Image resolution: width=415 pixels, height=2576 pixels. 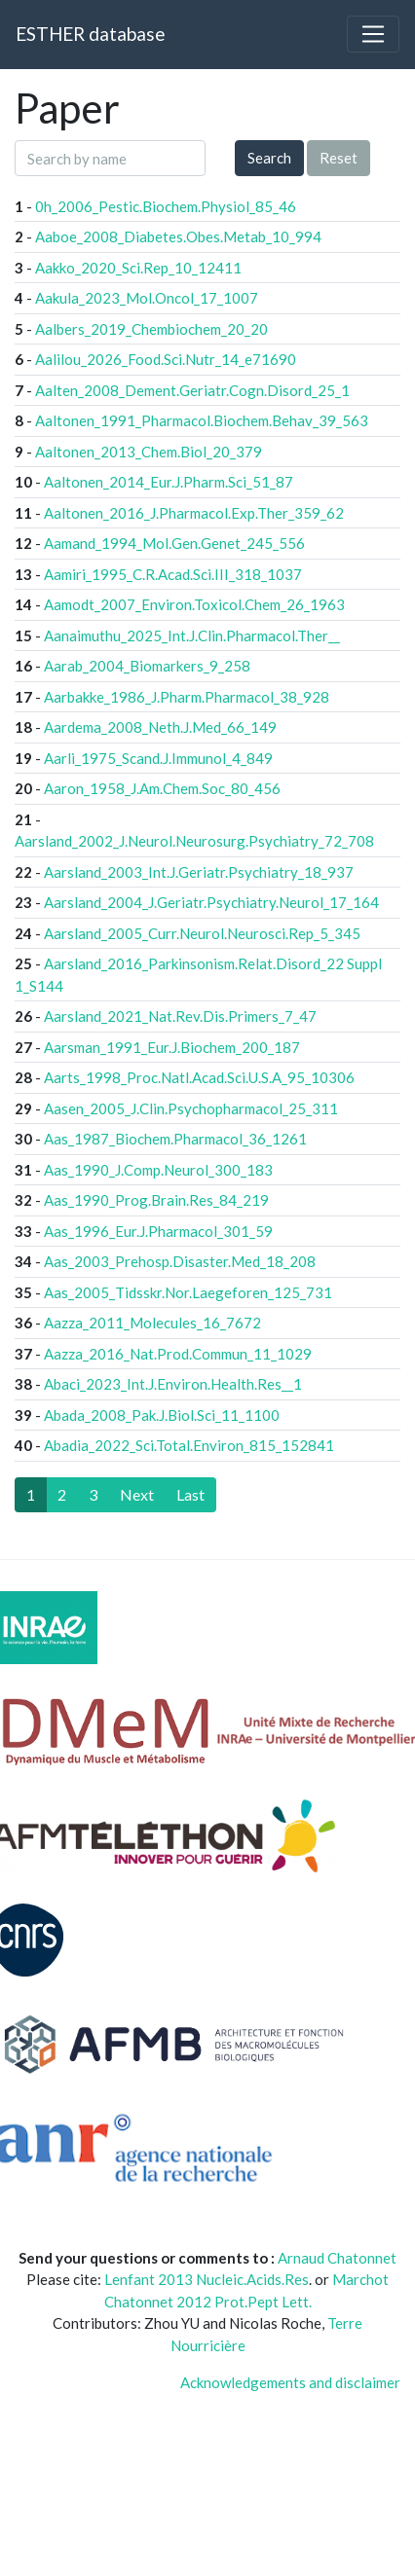 What do you see at coordinates (194, 513) in the screenshot?
I see `Aaltonen_2016_J.Pharmacol.Exp.Ther_359_62` at bounding box center [194, 513].